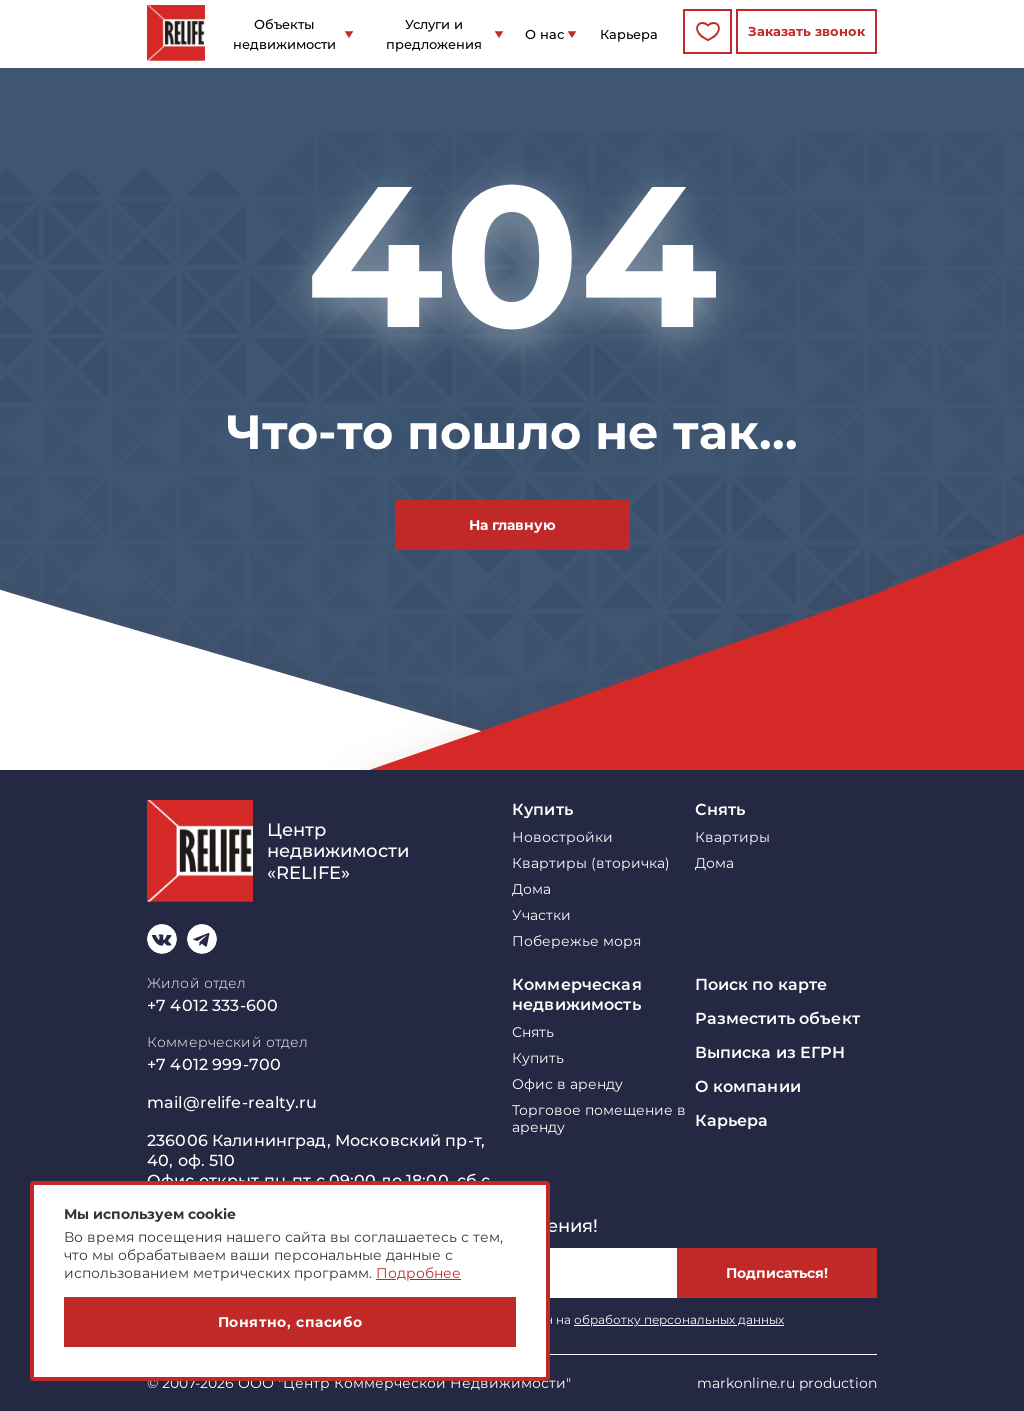 This screenshot has width=1024, height=1411. What do you see at coordinates (284, 34) in the screenshot?
I see `Объекты недвижимости` at bounding box center [284, 34].